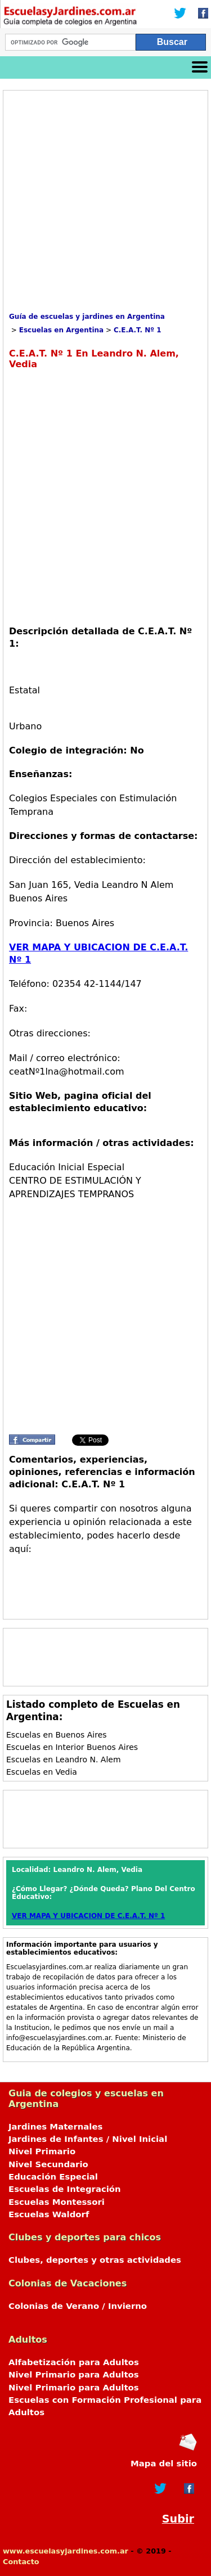 The image size is (211, 2576). What do you see at coordinates (55, 2127) in the screenshot?
I see `Jardines Maternales` at bounding box center [55, 2127].